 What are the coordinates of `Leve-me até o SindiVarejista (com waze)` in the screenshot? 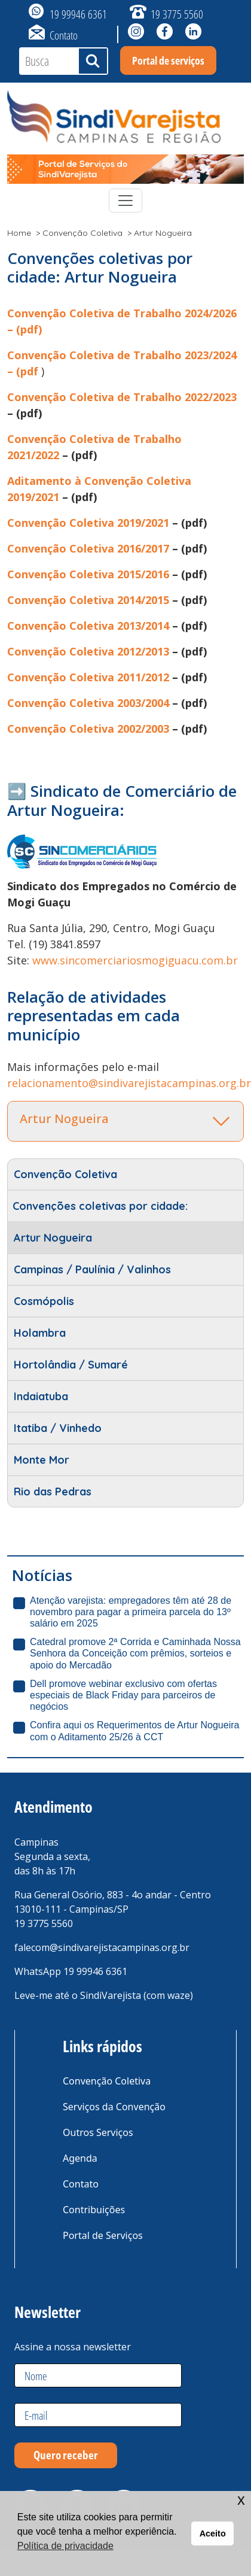 It's located at (103, 1995).